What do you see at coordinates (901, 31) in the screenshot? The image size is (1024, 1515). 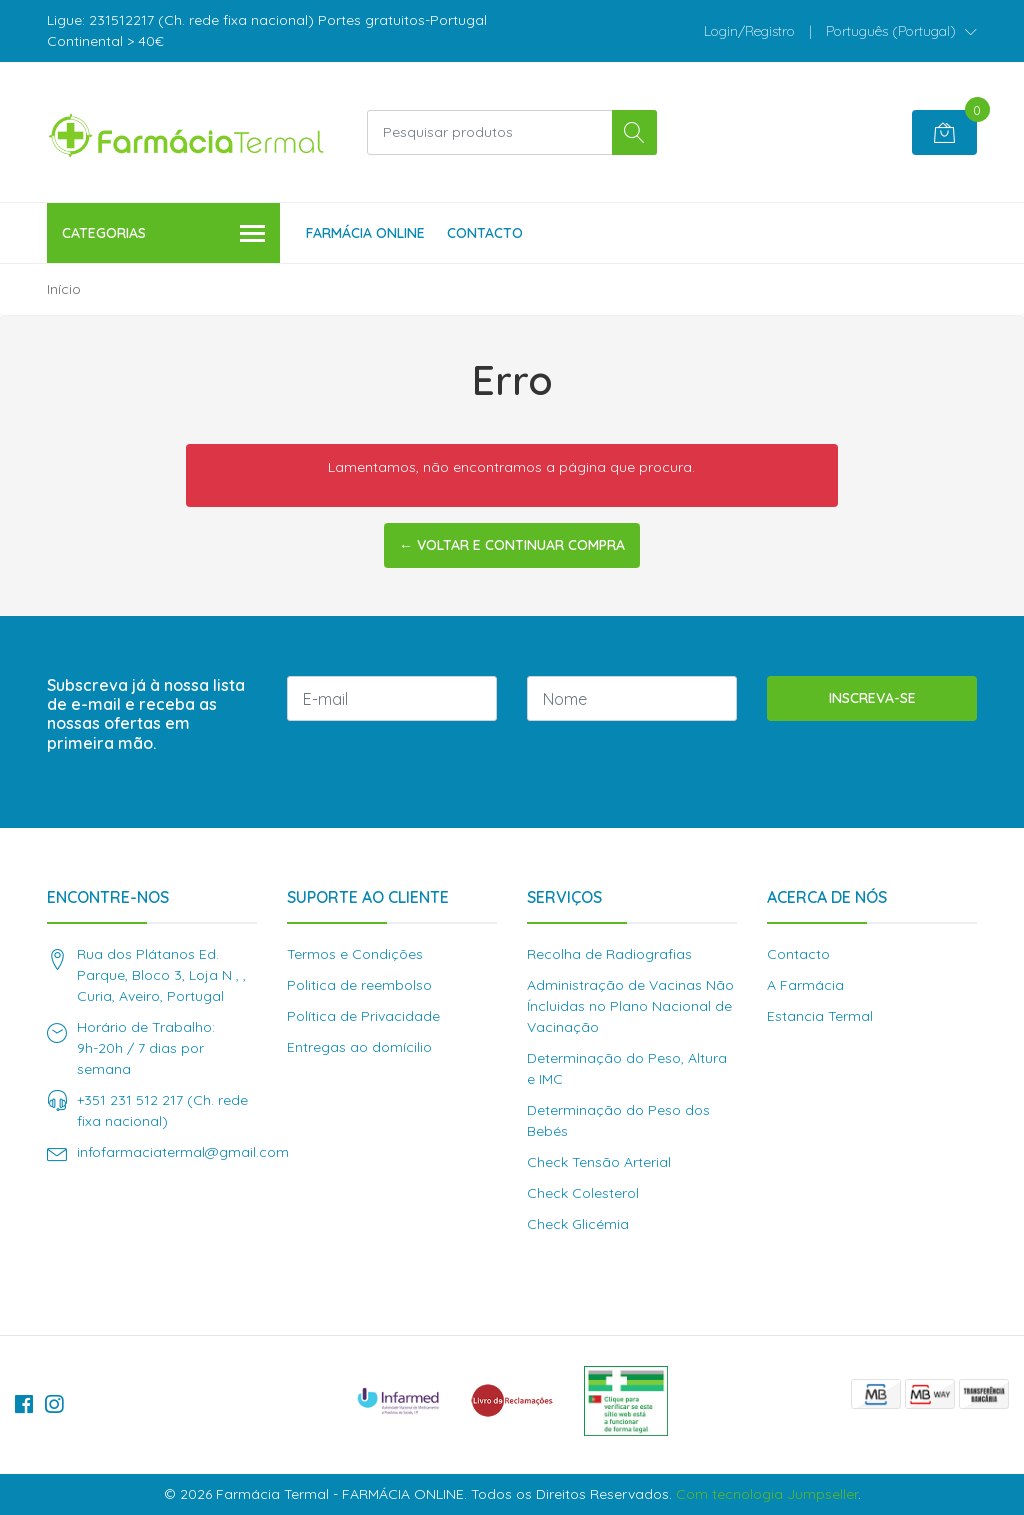 I see `[button]` at bounding box center [901, 31].